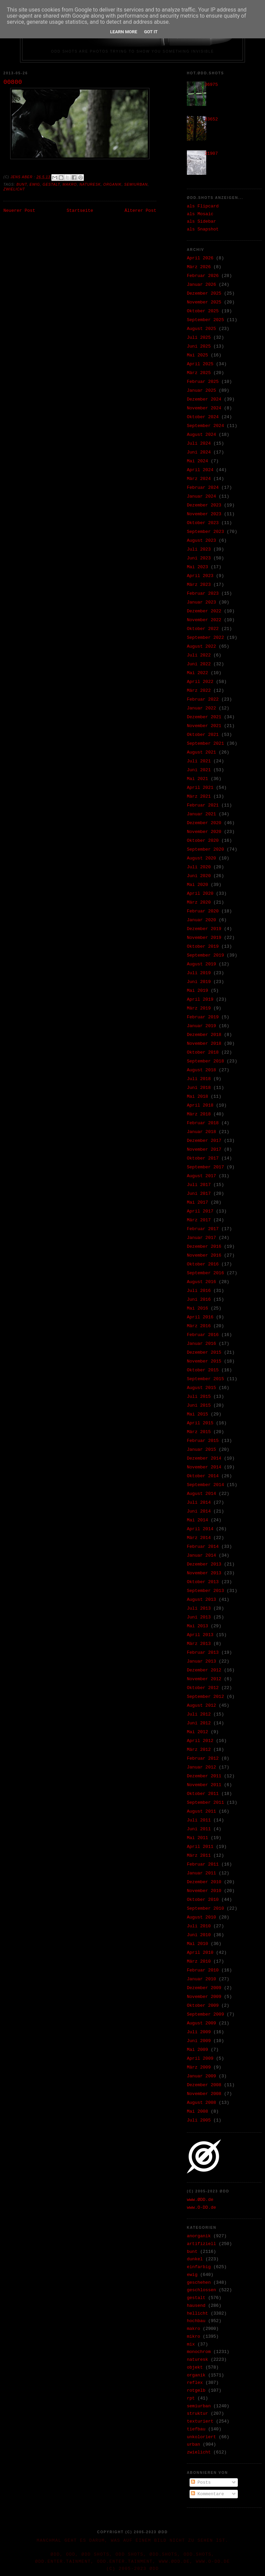 The width and height of the screenshot is (265, 2576). Describe the element at coordinates (201, 2437) in the screenshot. I see `unkoloriert` at that location.